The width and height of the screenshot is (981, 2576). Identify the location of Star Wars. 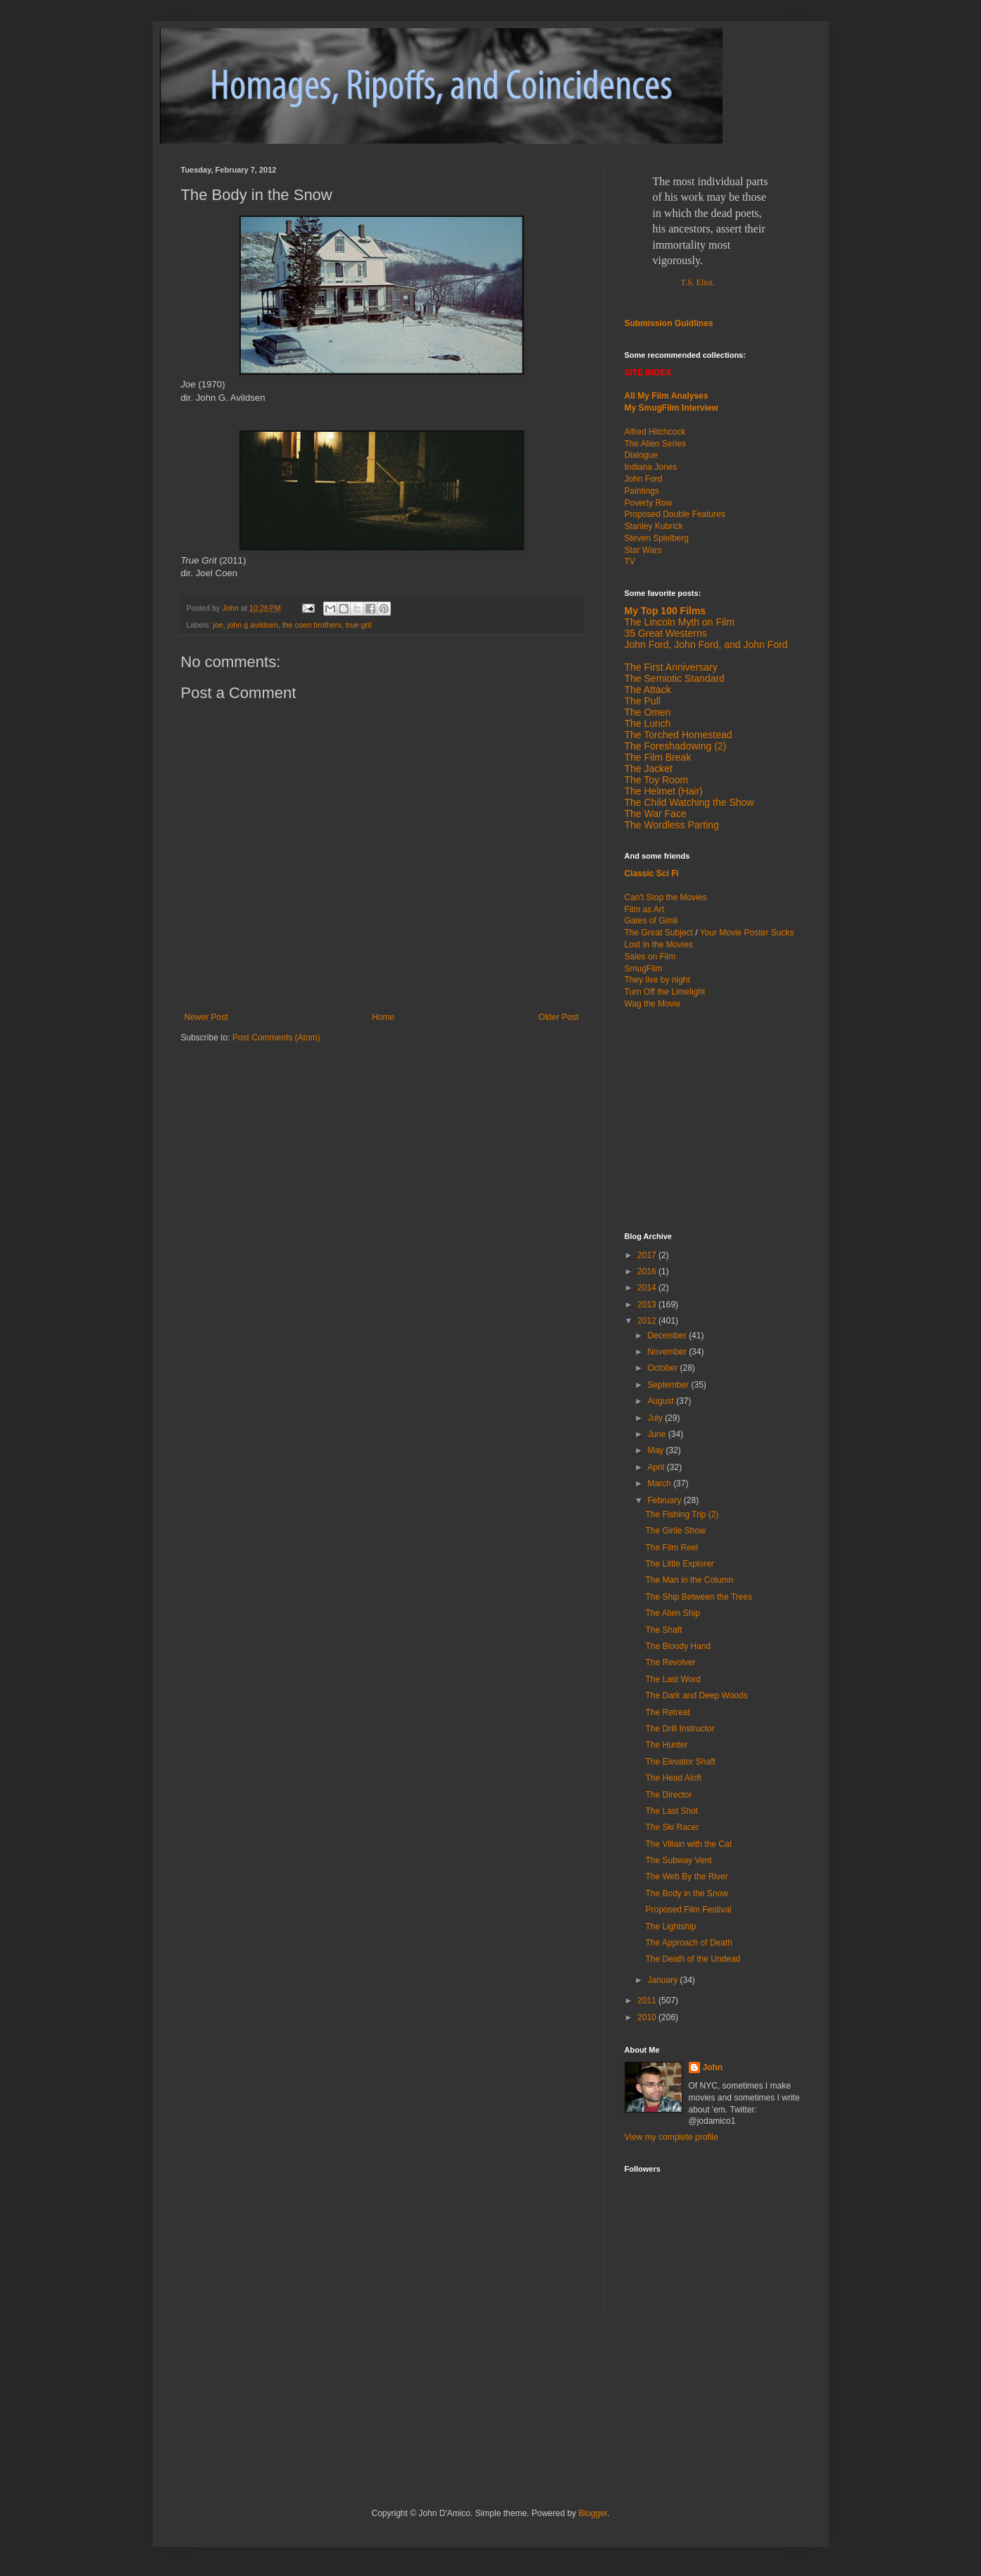
(643, 550).